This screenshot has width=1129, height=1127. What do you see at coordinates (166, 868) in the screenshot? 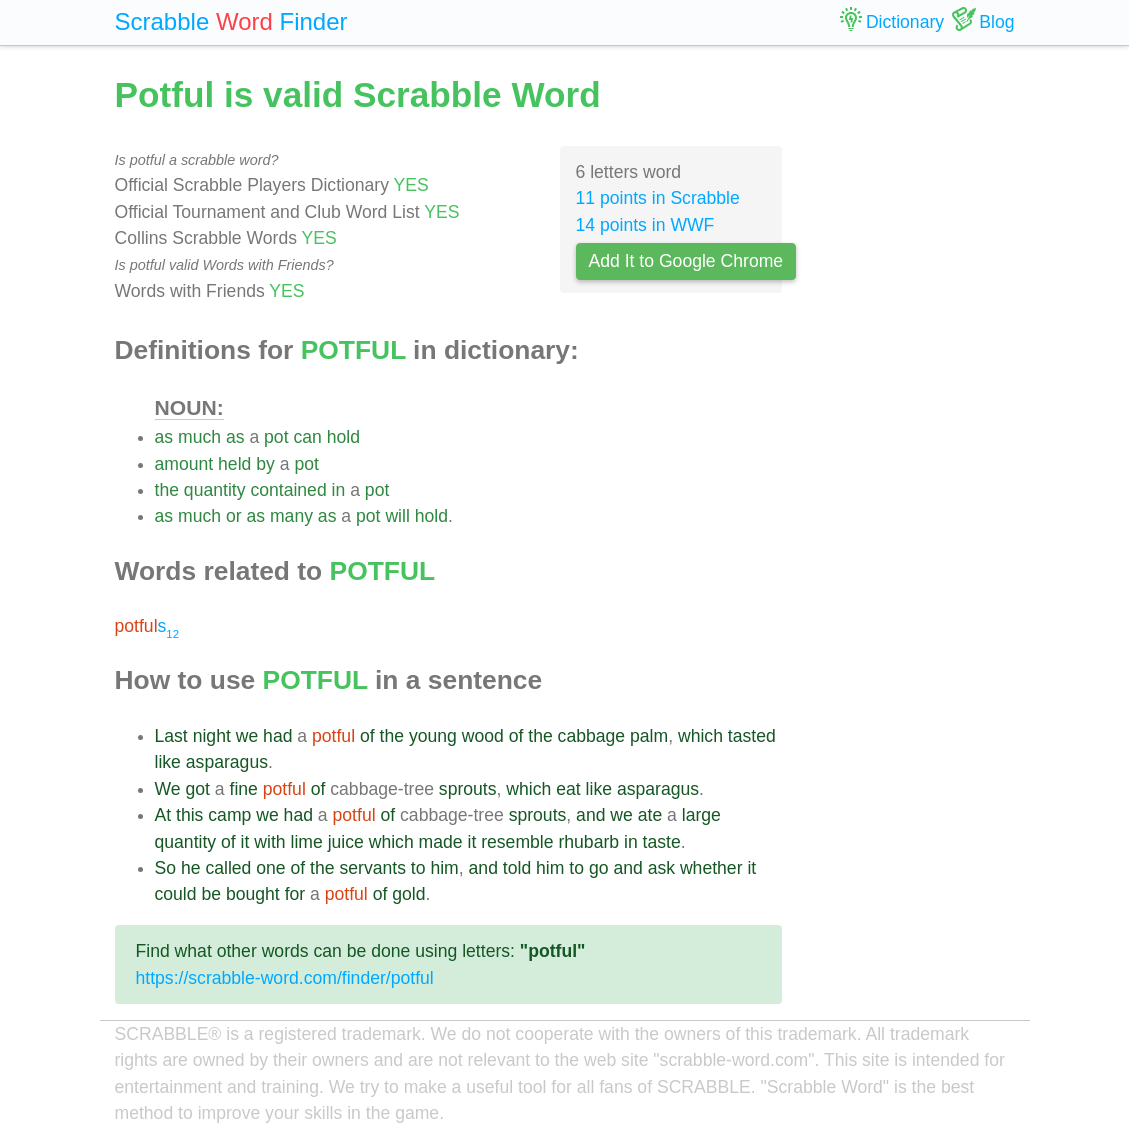
I see `So` at bounding box center [166, 868].